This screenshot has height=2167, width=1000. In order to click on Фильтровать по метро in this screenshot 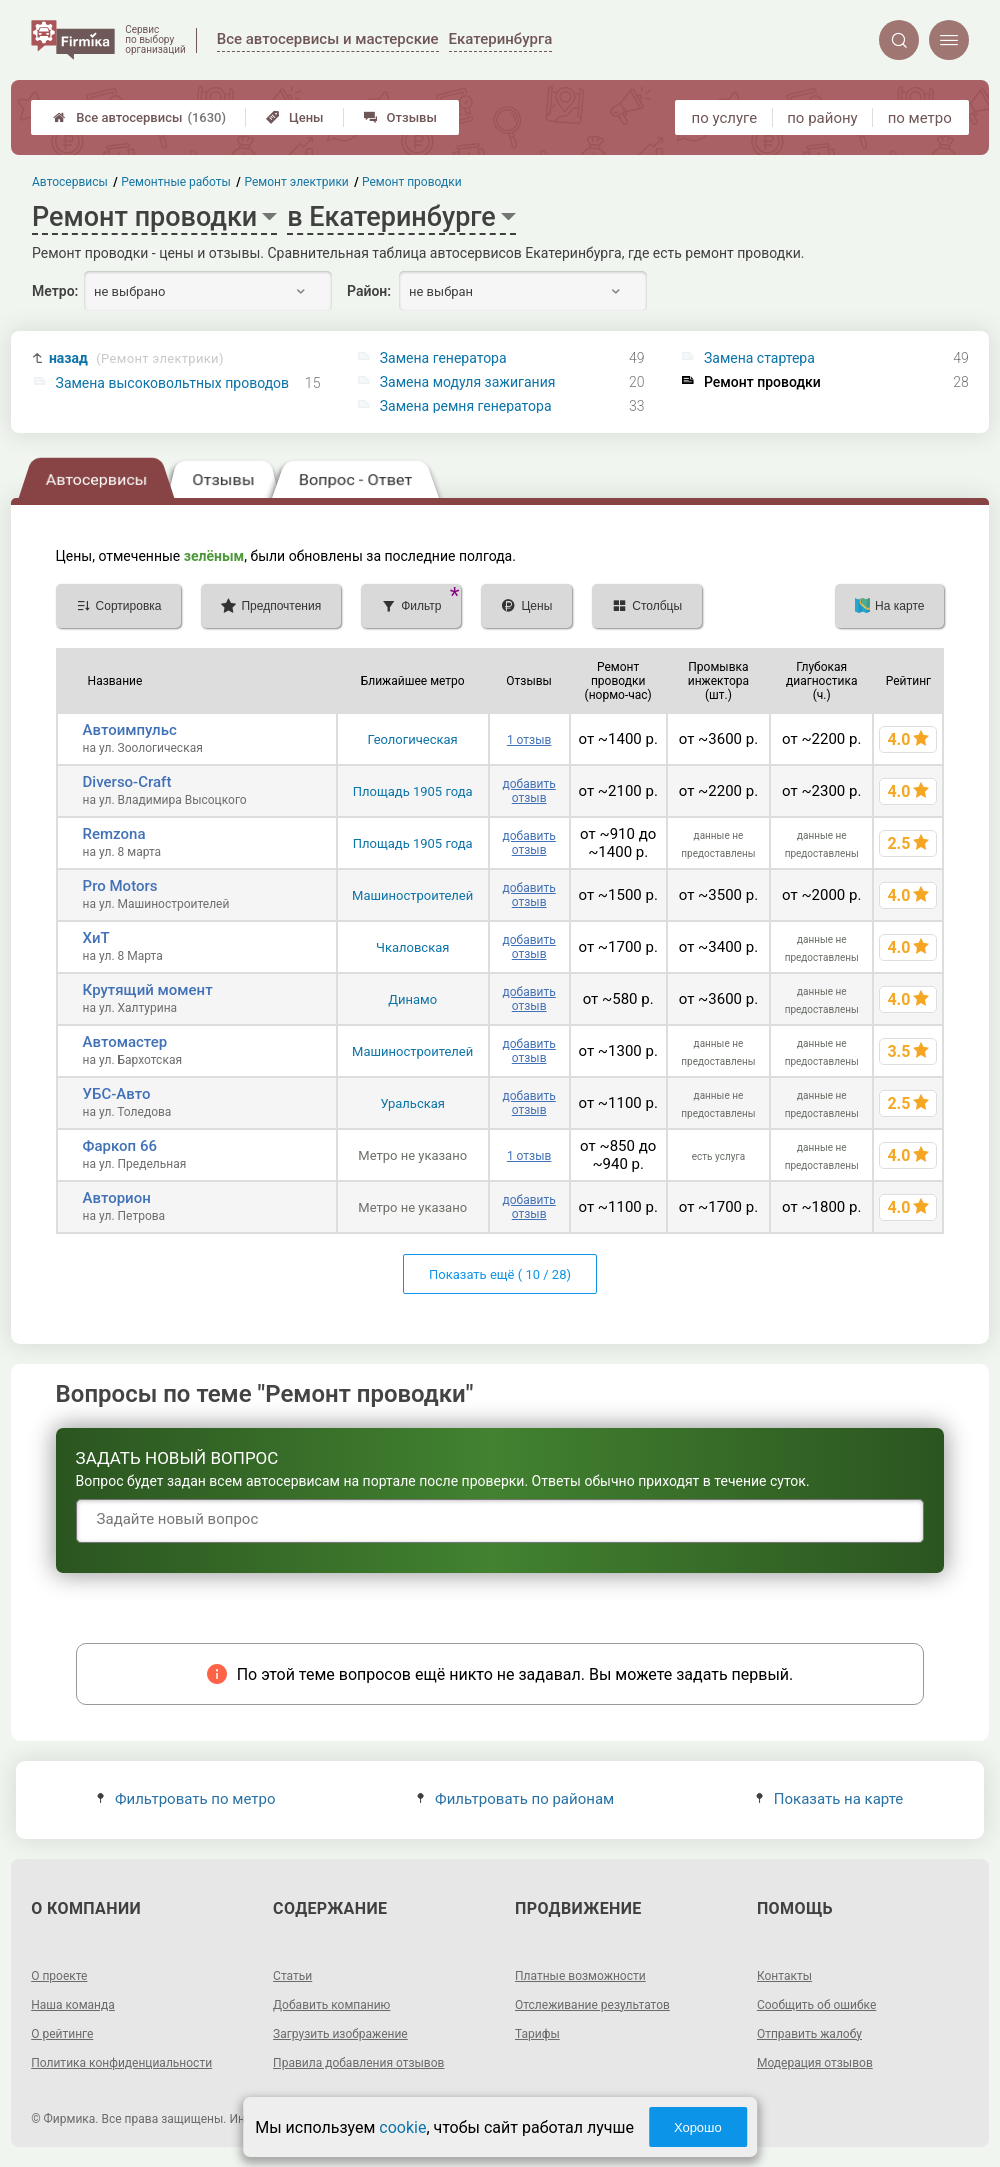, I will do `click(186, 1799)`.